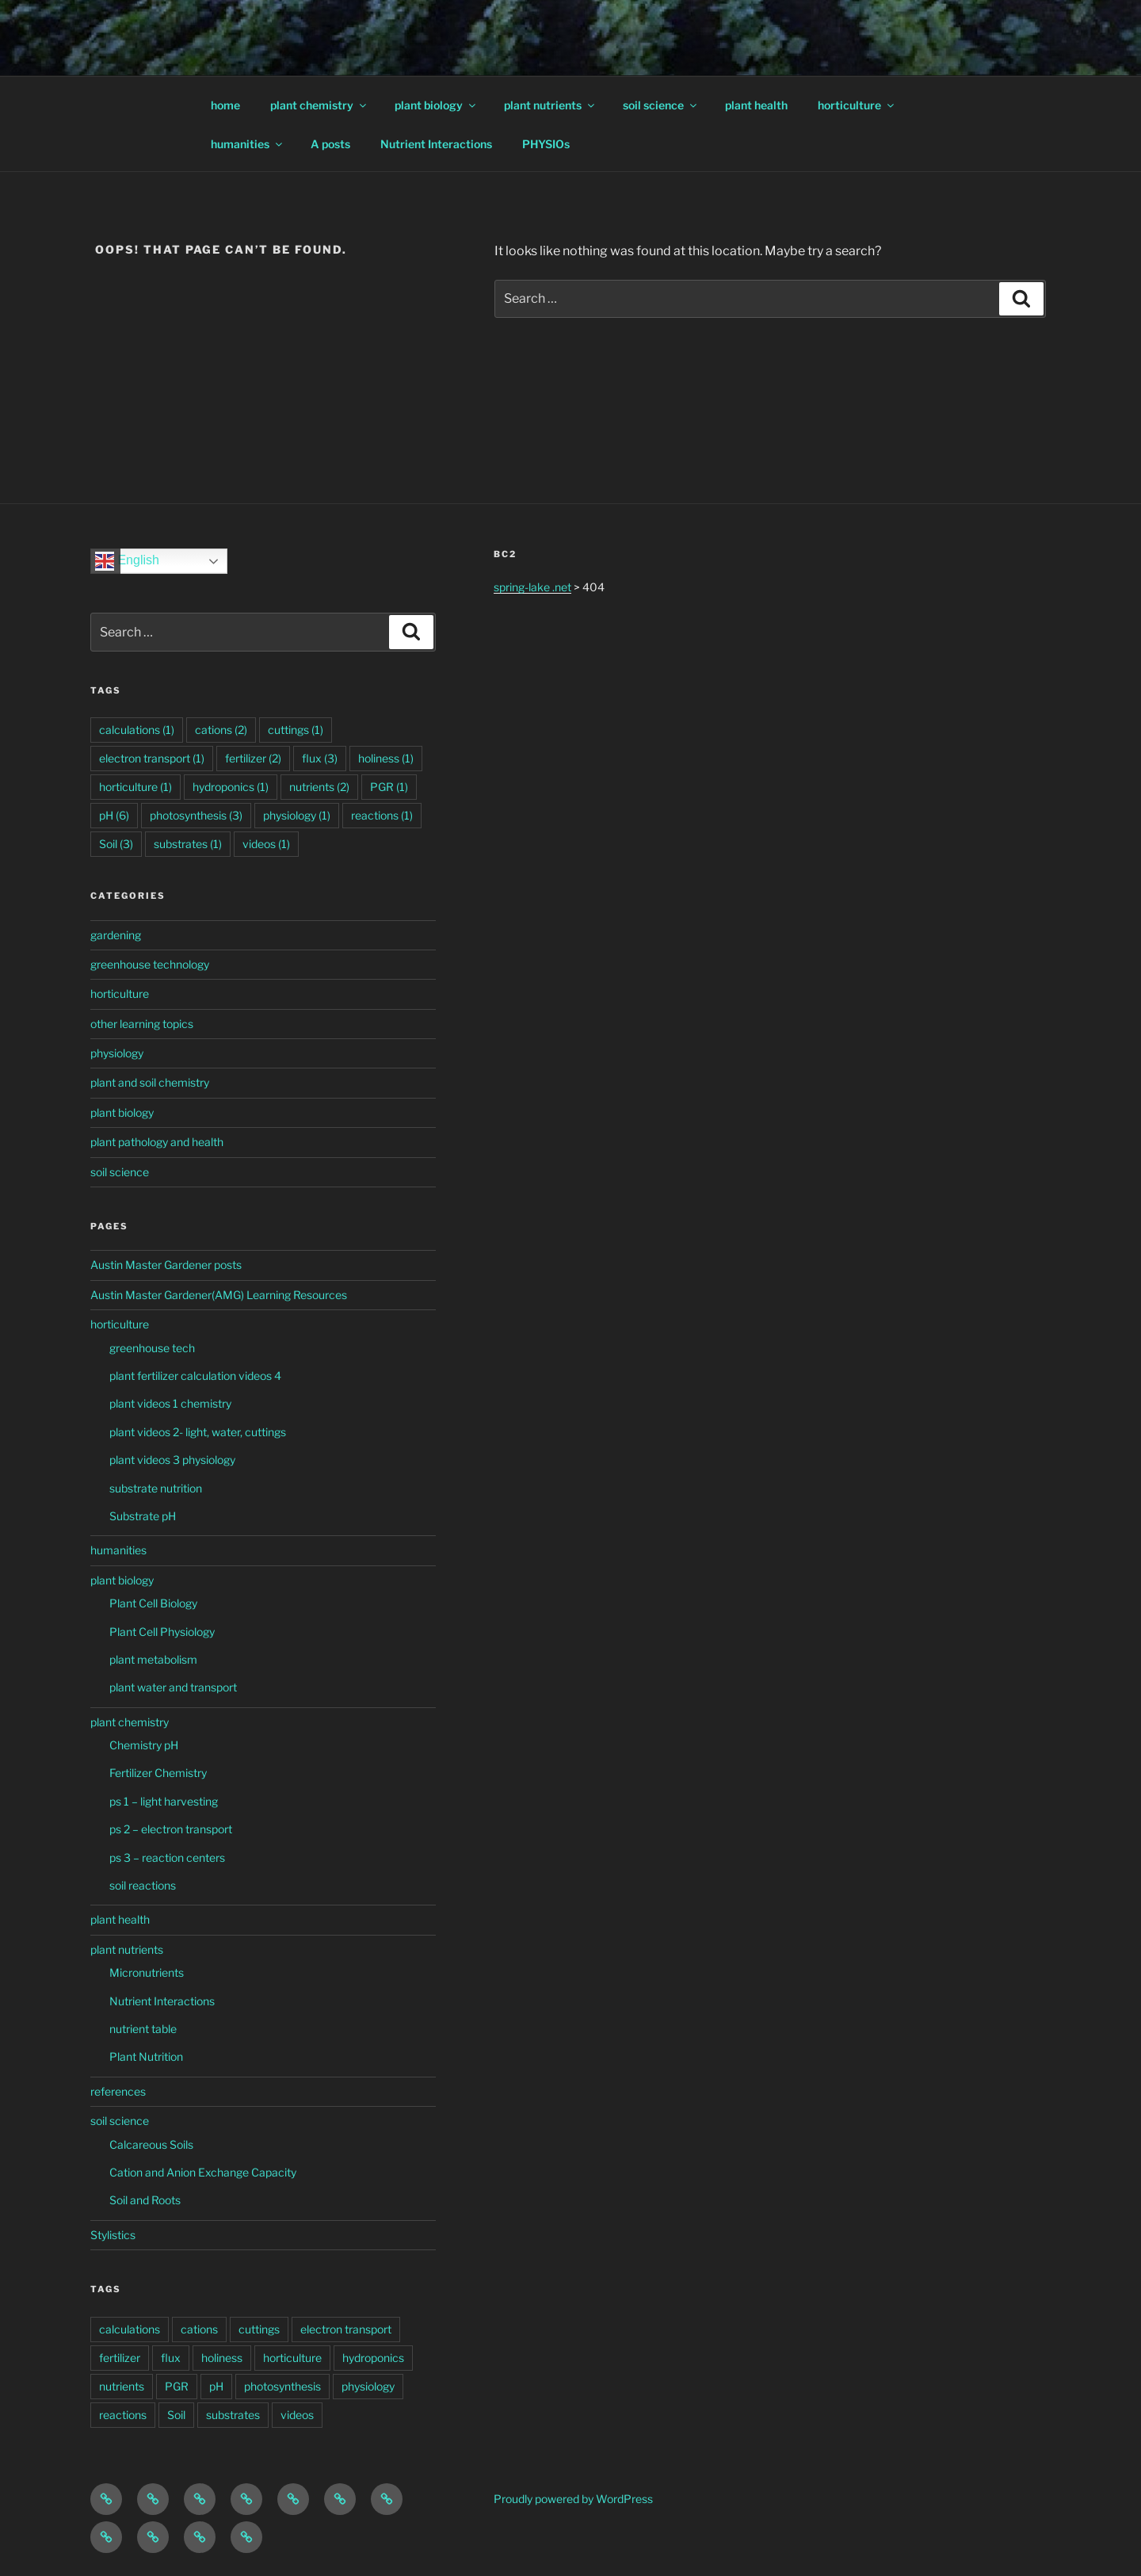 This screenshot has width=1141, height=2576. What do you see at coordinates (158, 1772) in the screenshot?
I see `Fertilizer Chemistry` at bounding box center [158, 1772].